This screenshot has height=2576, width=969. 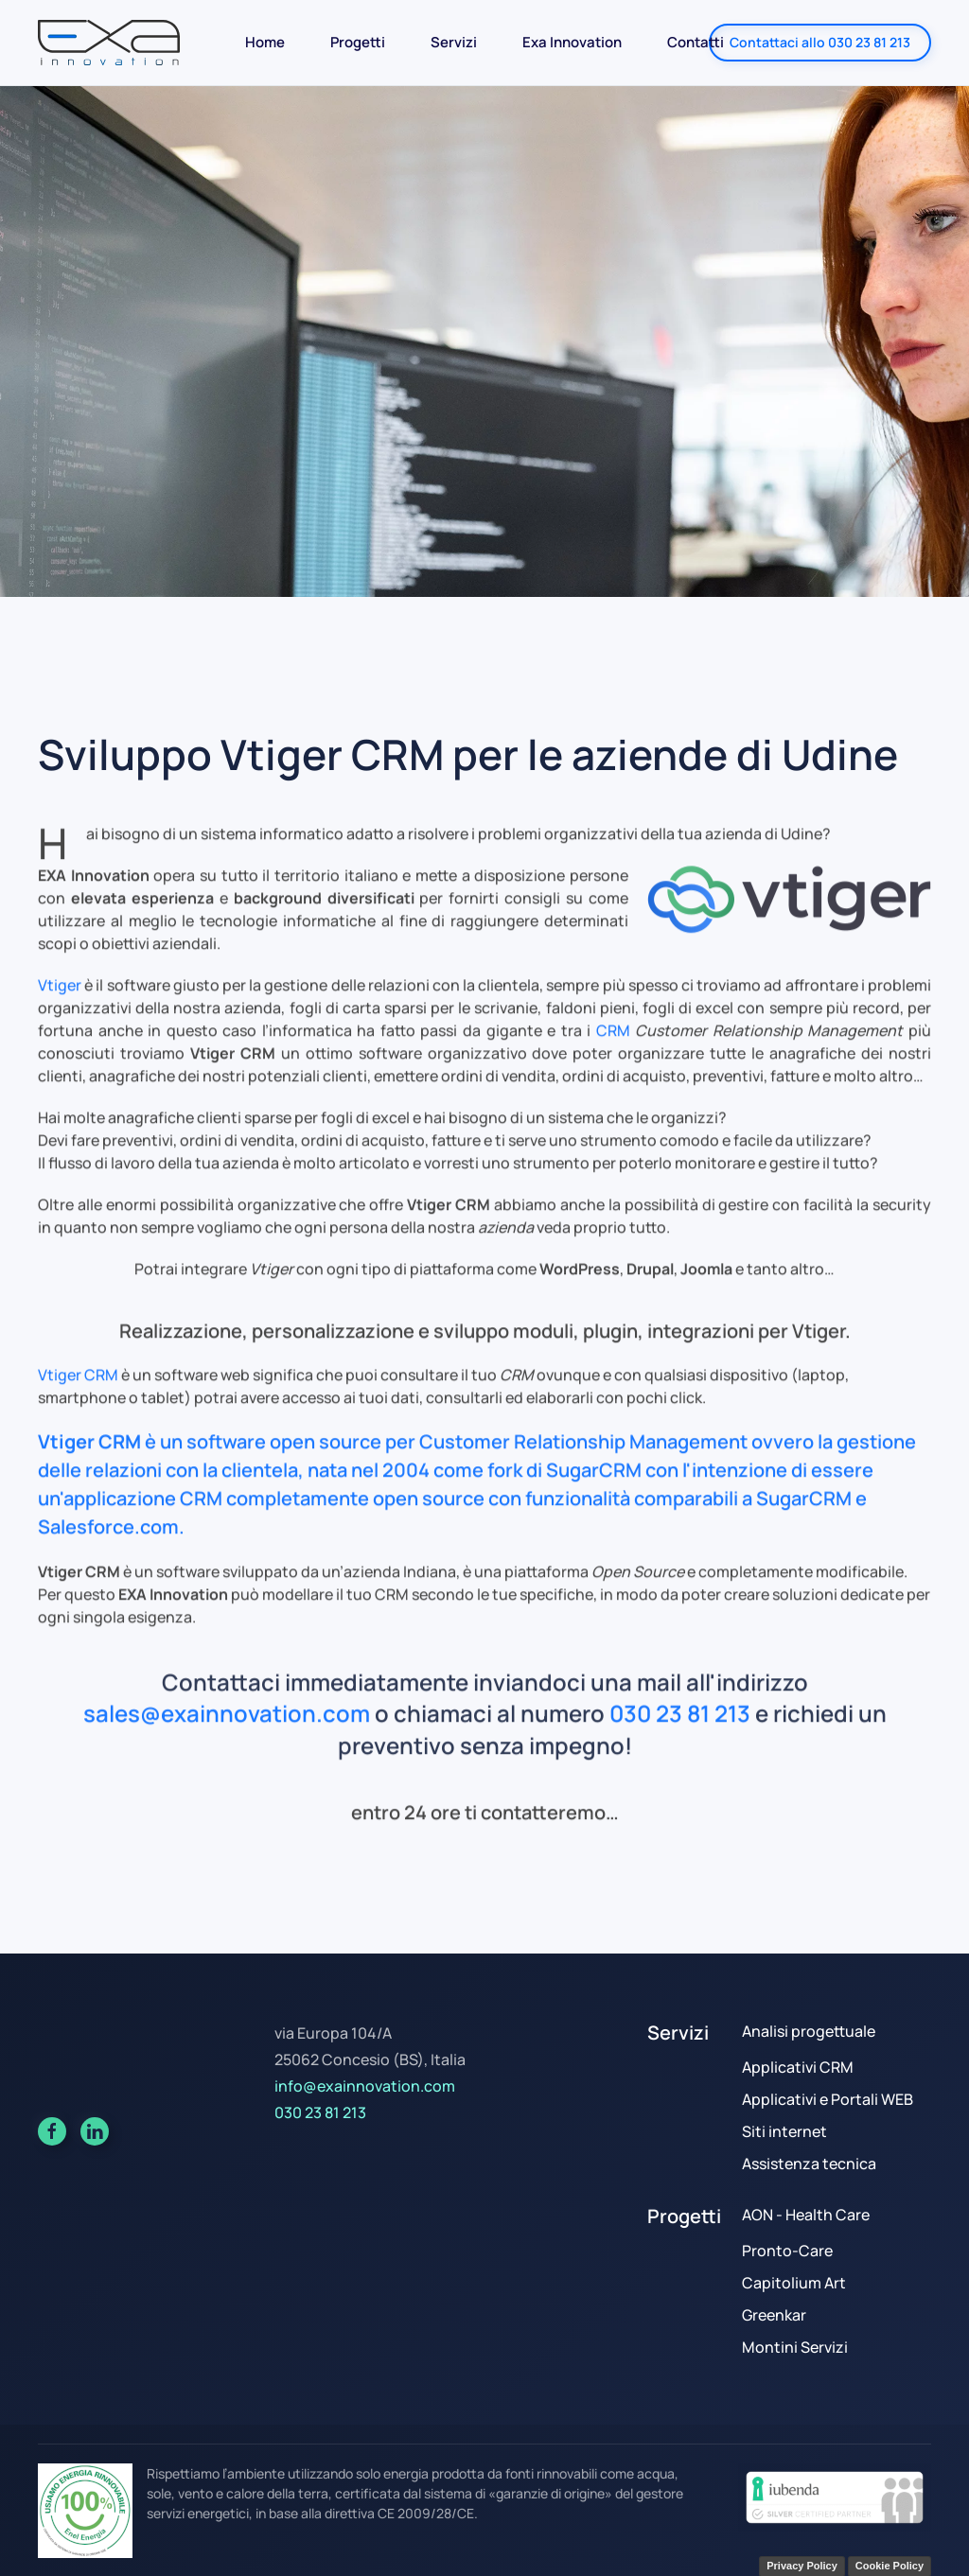 I want to click on Analisi progettuale, so click(x=808, y=2031).